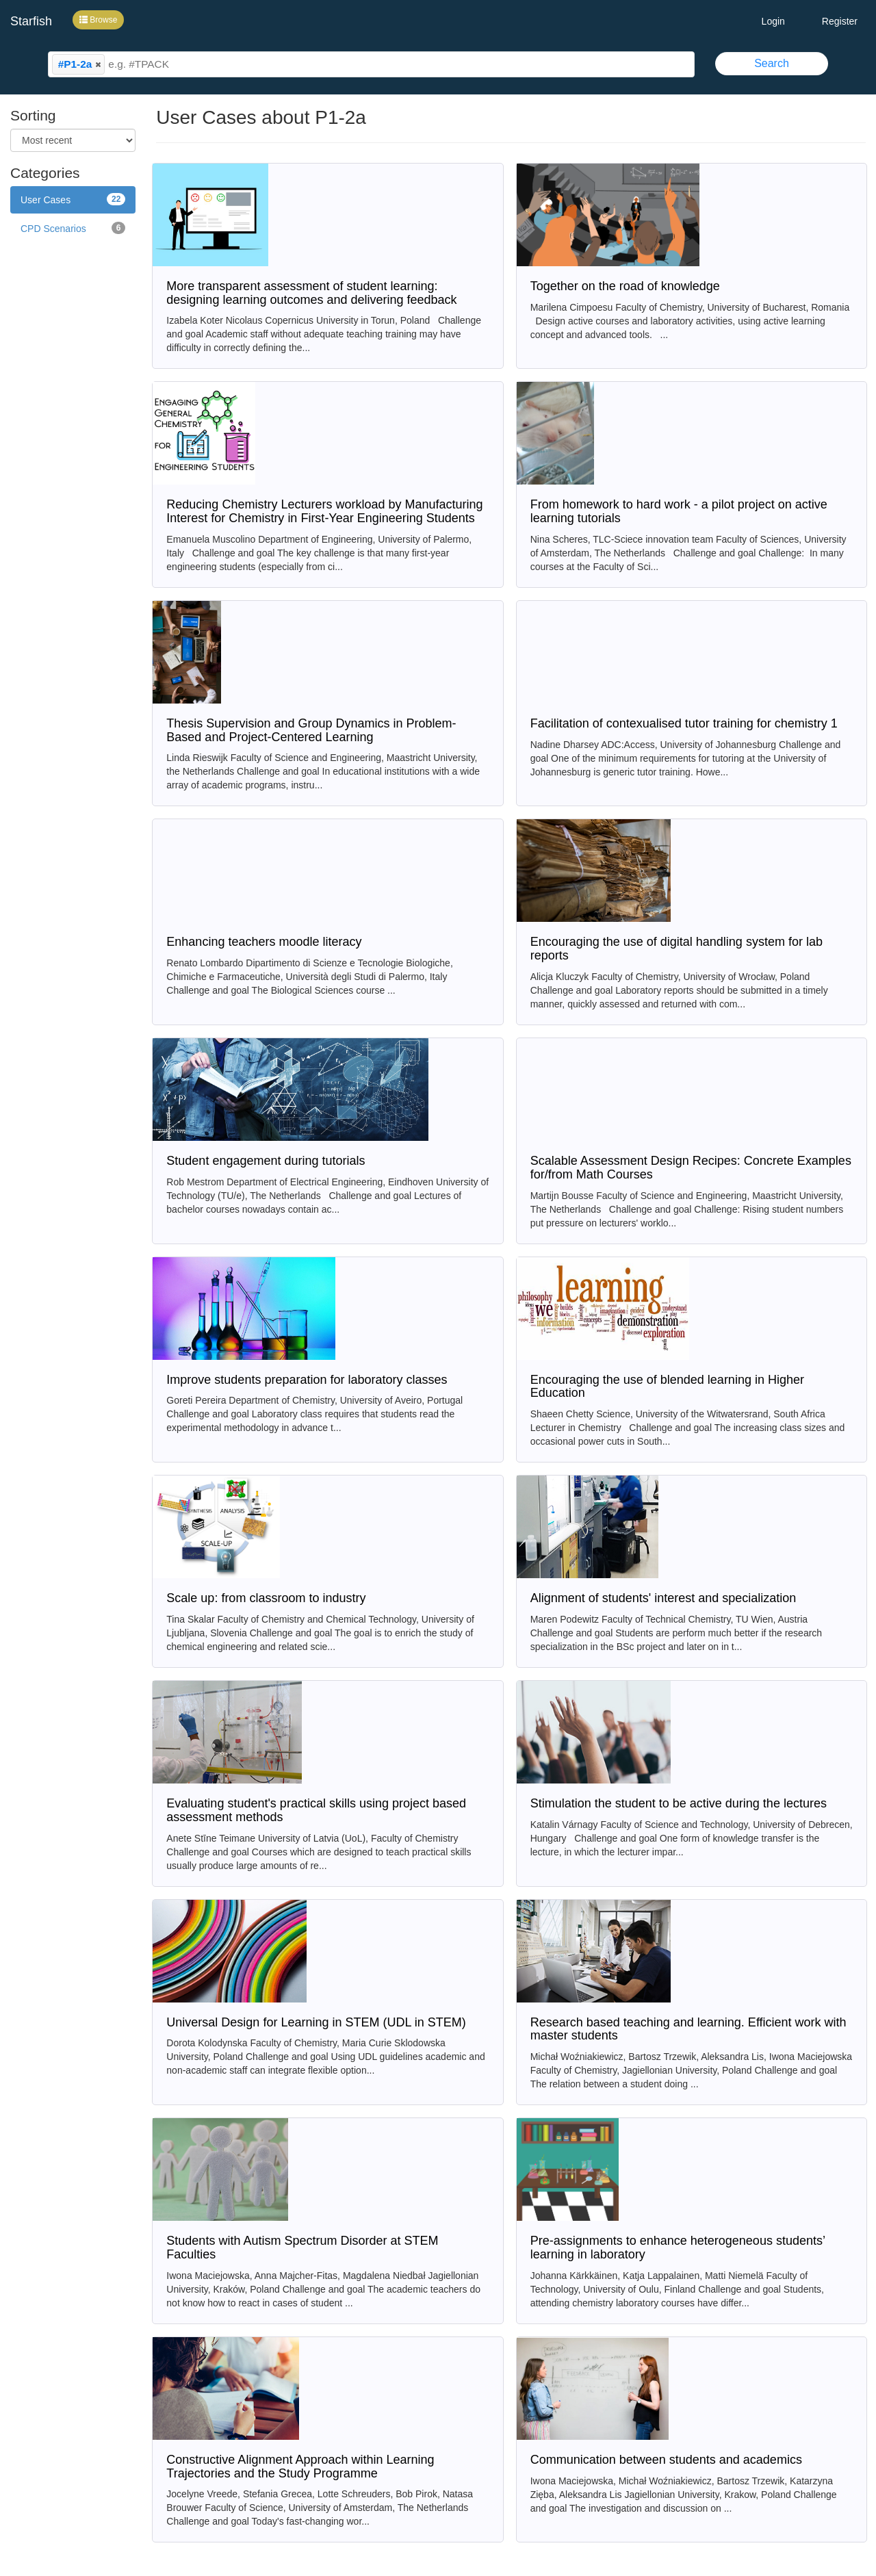 The width and height of the screenshot is (876, 2576). Describe the element at coordinates (265, 1598) in the screenshot. I see `Scale up: from classroom to industry` at that location.